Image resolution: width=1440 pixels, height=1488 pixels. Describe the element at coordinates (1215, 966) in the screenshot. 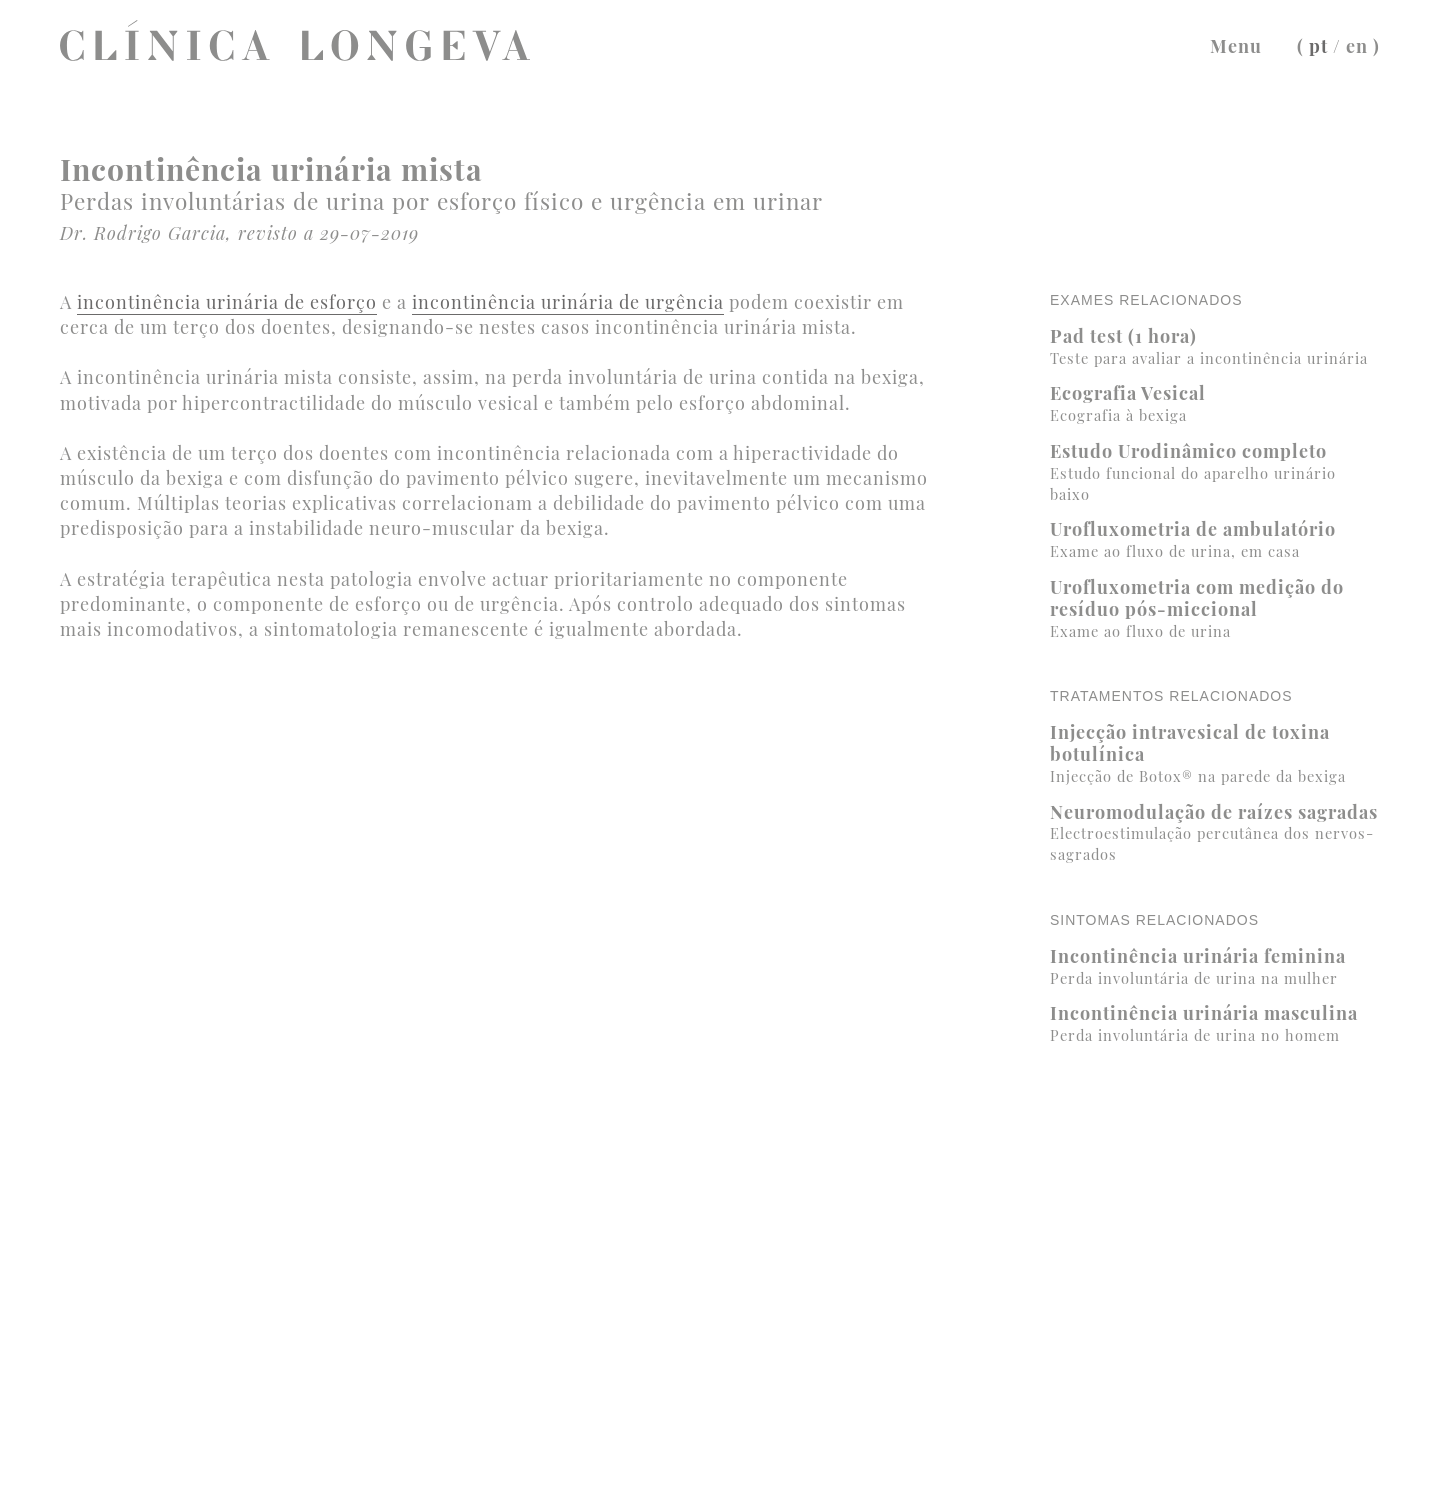

I see `Incontinência urinária feminina` at that location.